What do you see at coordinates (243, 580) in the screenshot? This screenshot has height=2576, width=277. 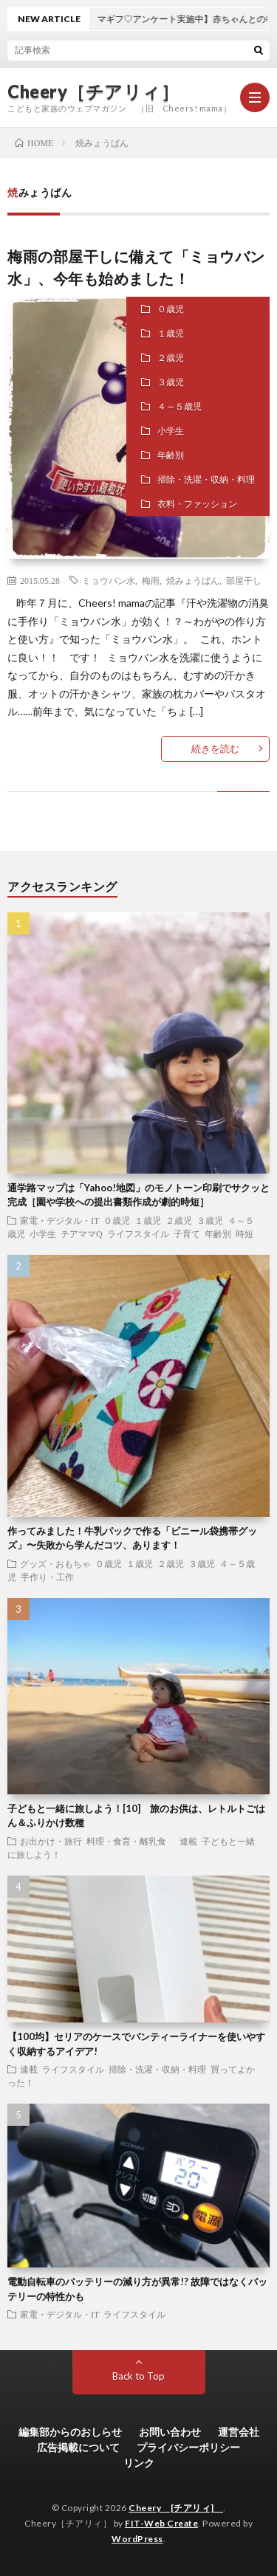 I see `部屋干し` at bounding box center [243, 580].